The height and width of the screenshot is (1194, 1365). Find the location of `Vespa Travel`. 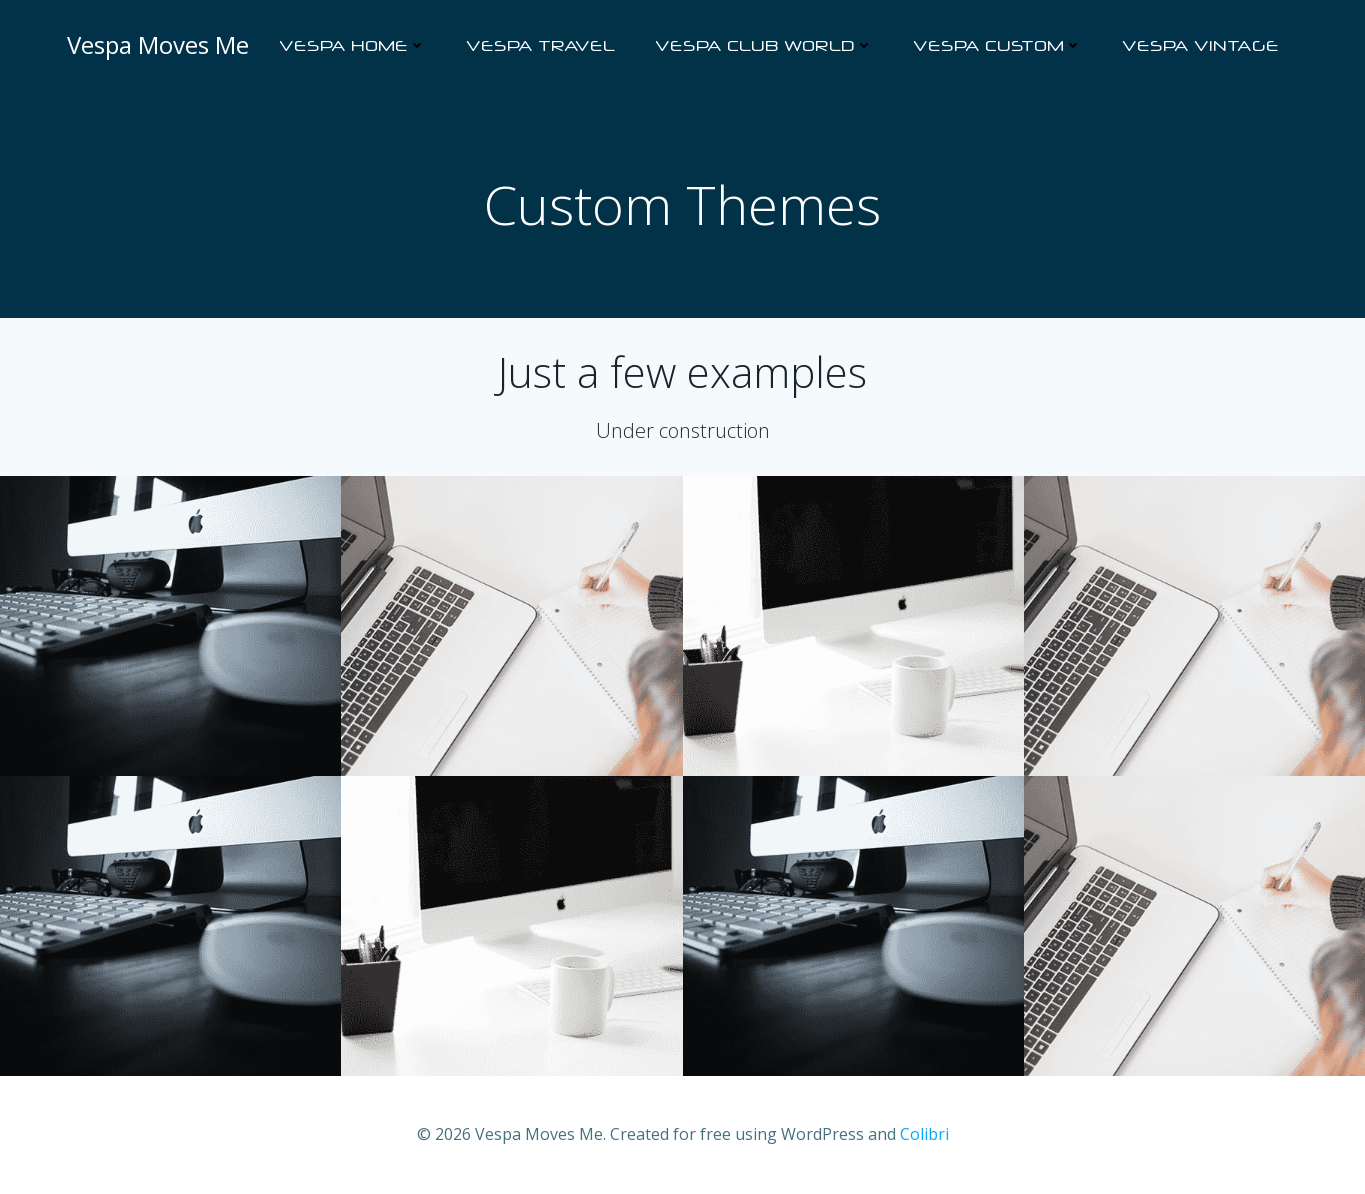

Vespa Travel is located at coordinates (540, 45).